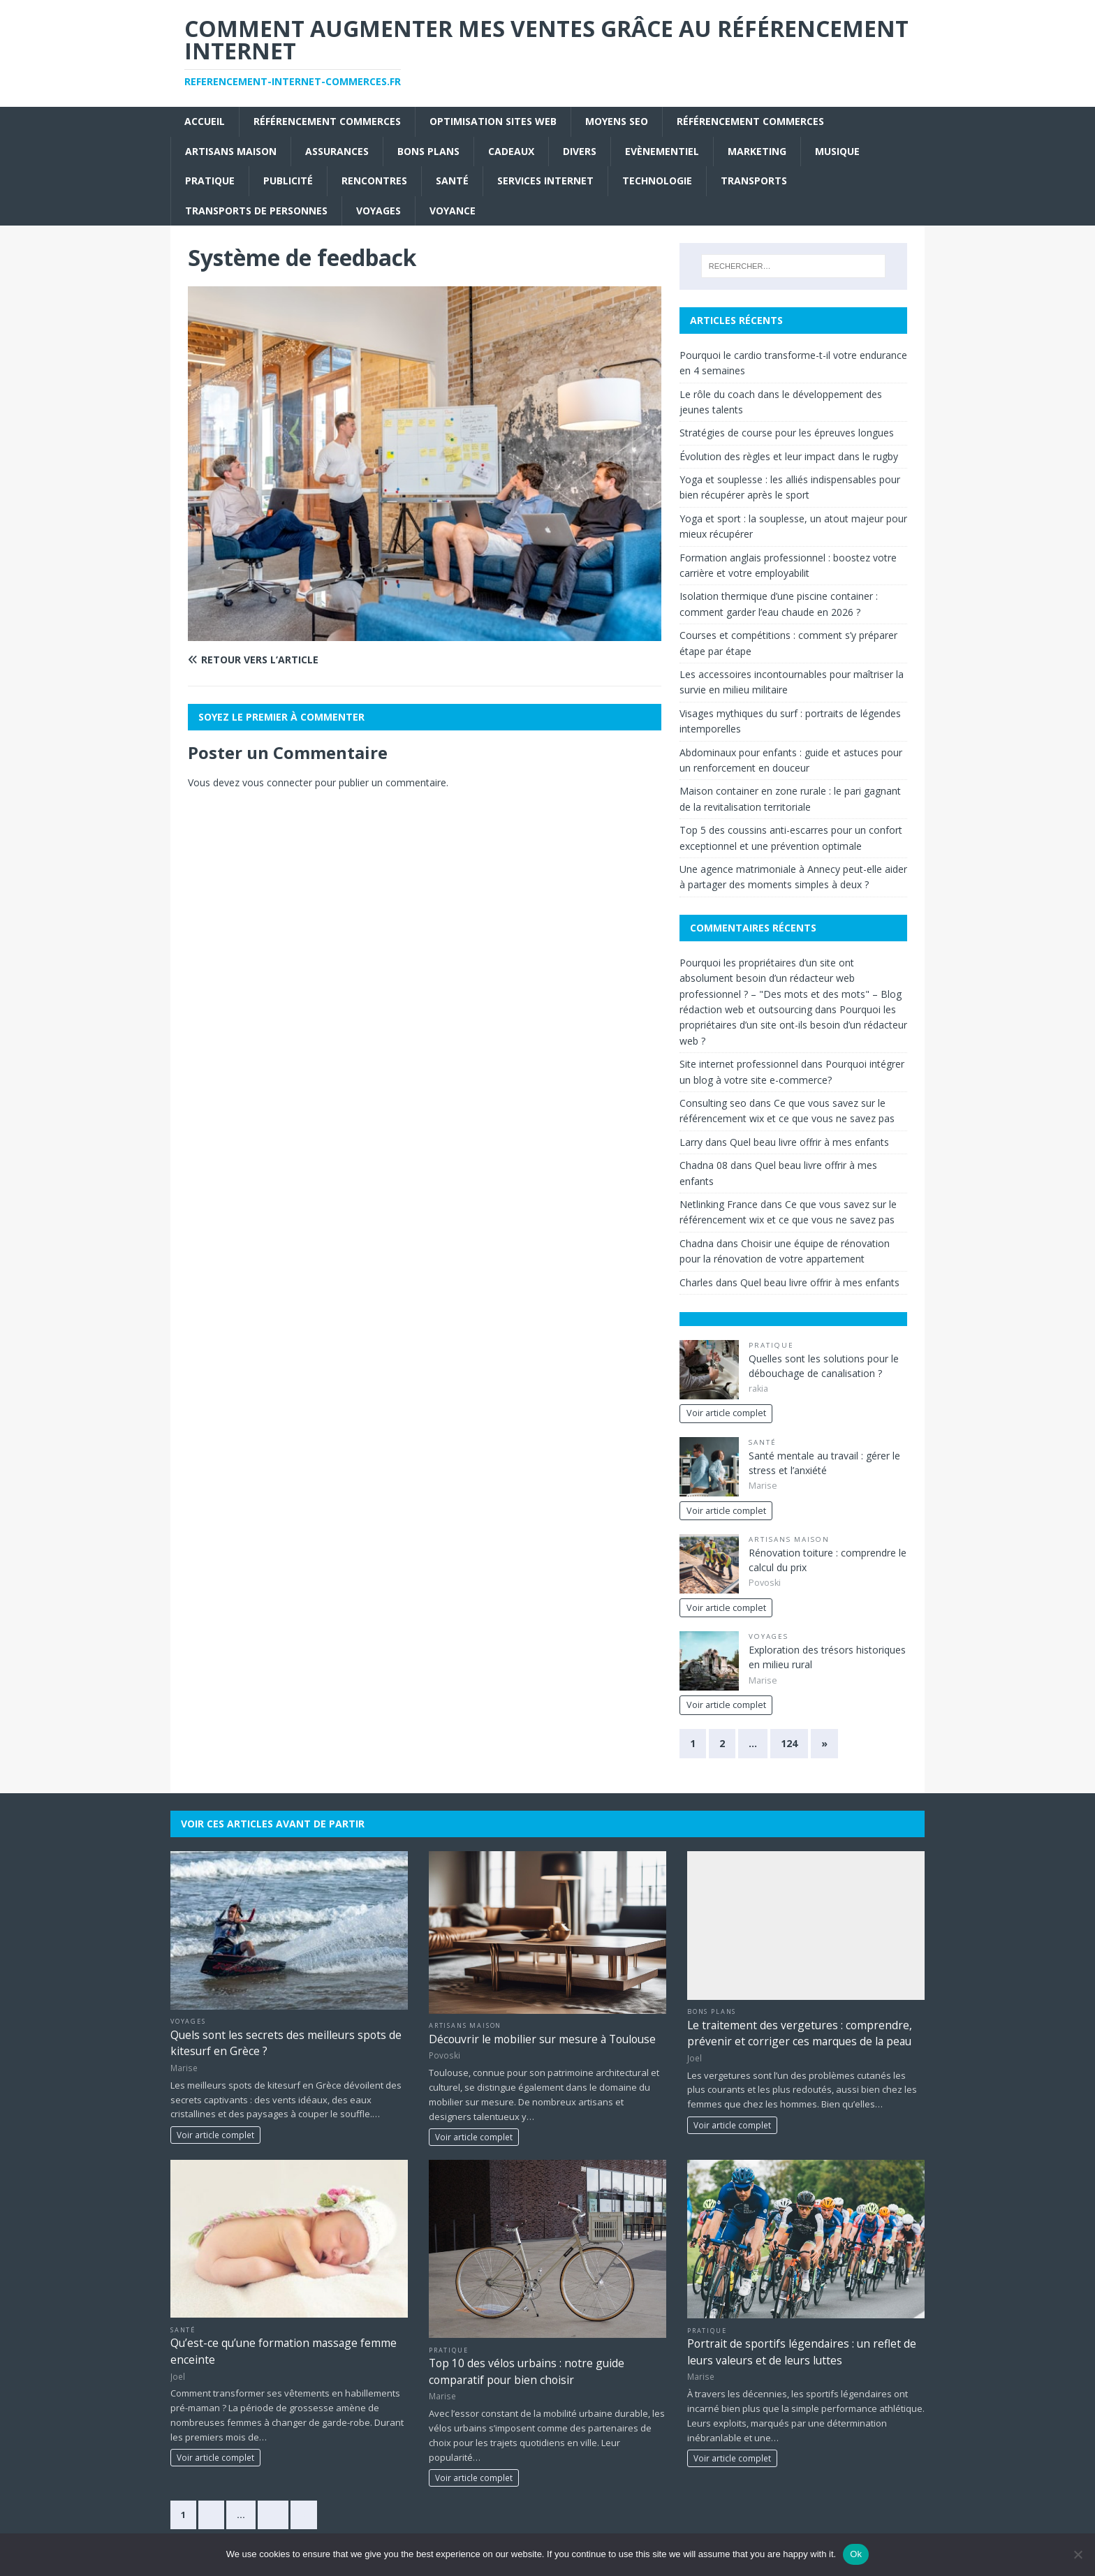 Image resolution: width=1095 pixels, height=2576 pixels. I want to click on Portrait de sportifs légendaires : un reflet de leurs valeurs et de leurs luttes, so click(801, 2351).